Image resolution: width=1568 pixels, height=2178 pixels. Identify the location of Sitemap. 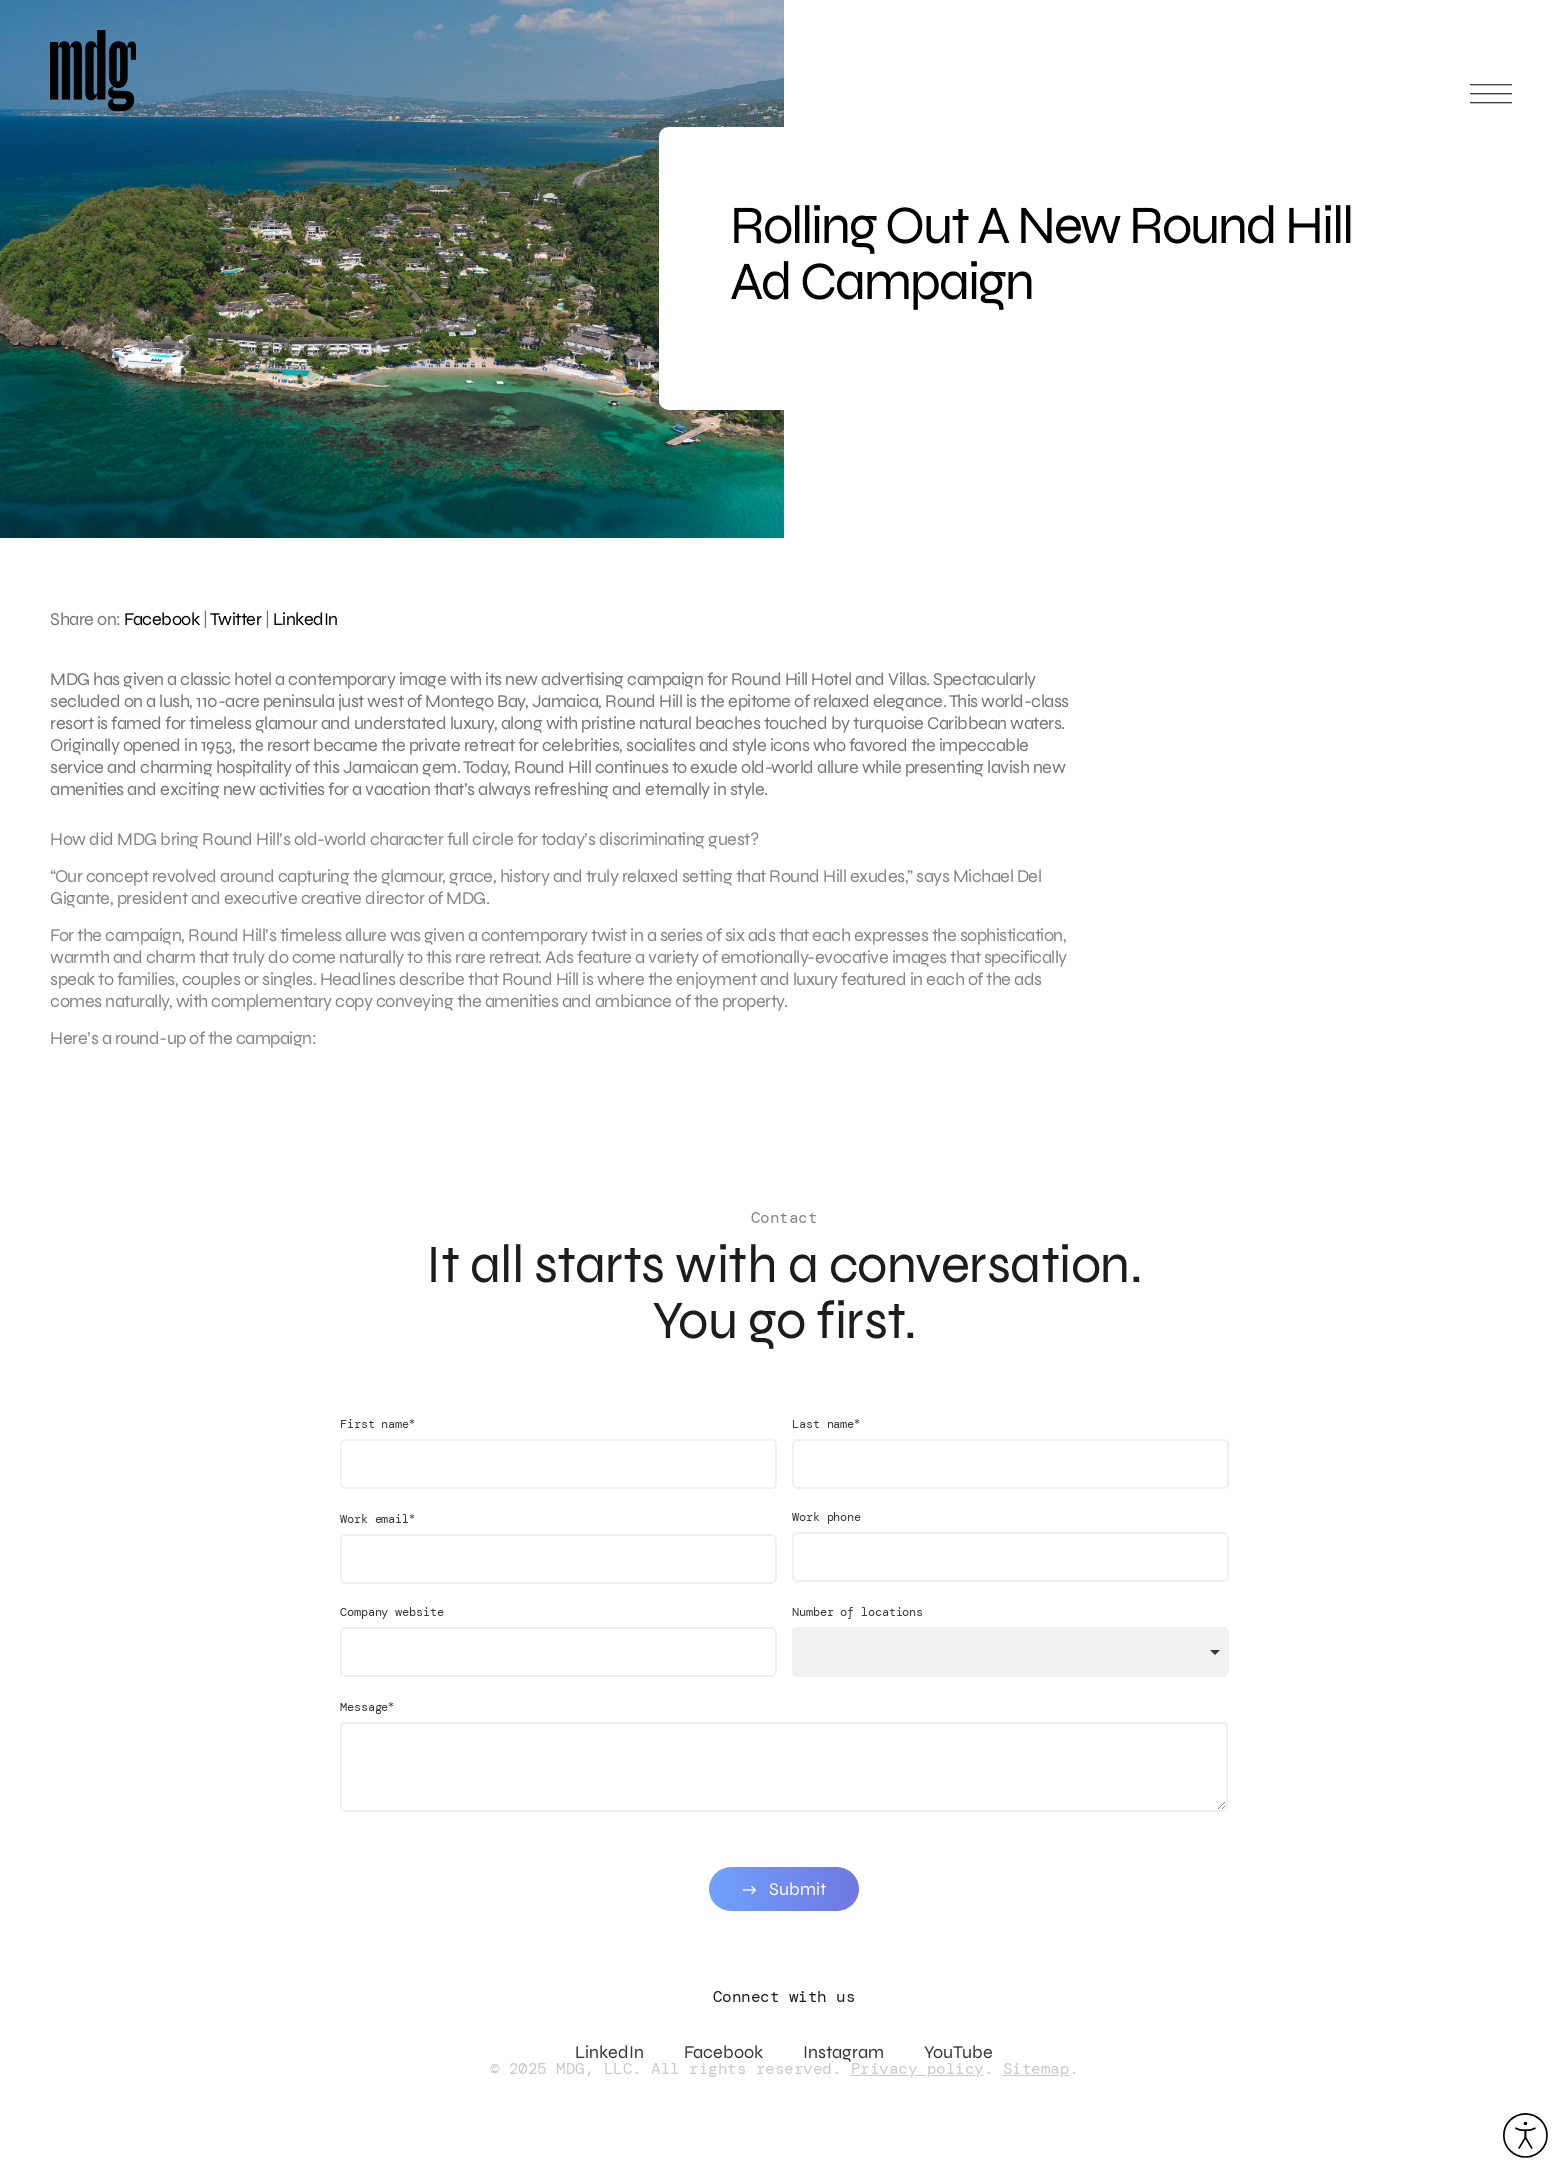
(1036, 2068).